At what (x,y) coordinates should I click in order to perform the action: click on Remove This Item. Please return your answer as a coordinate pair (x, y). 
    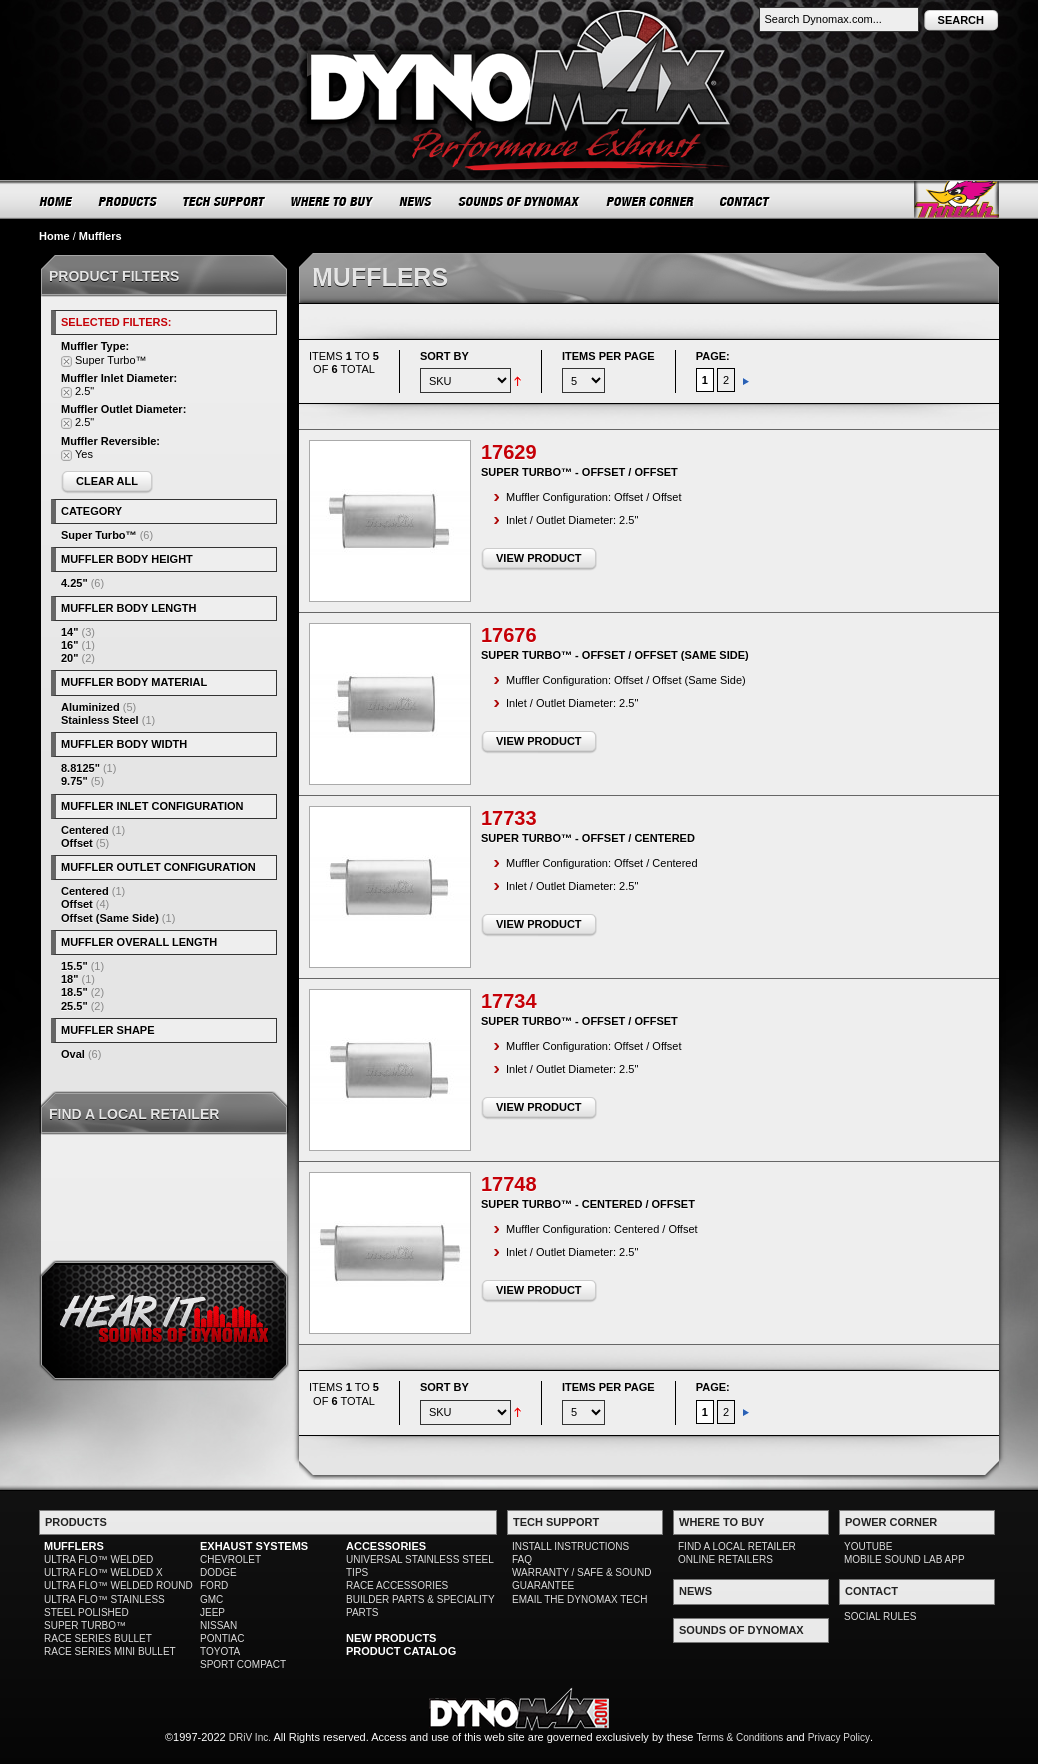
    Looking at the image, I should click on (66, 361).